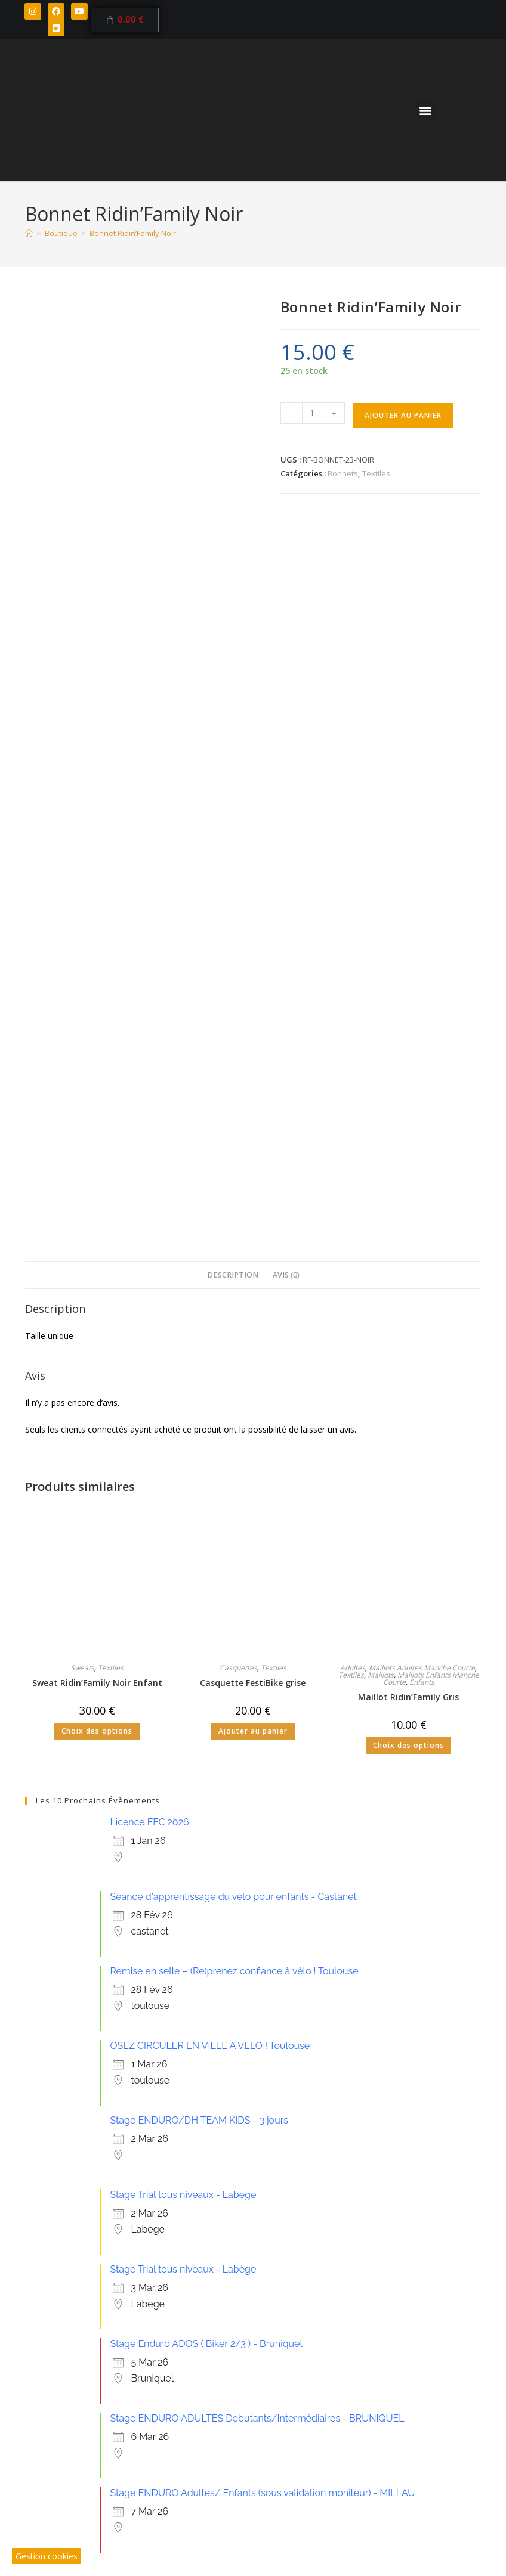 The image size is (506, 2576). I want to click on 22, so click(448, 2151).